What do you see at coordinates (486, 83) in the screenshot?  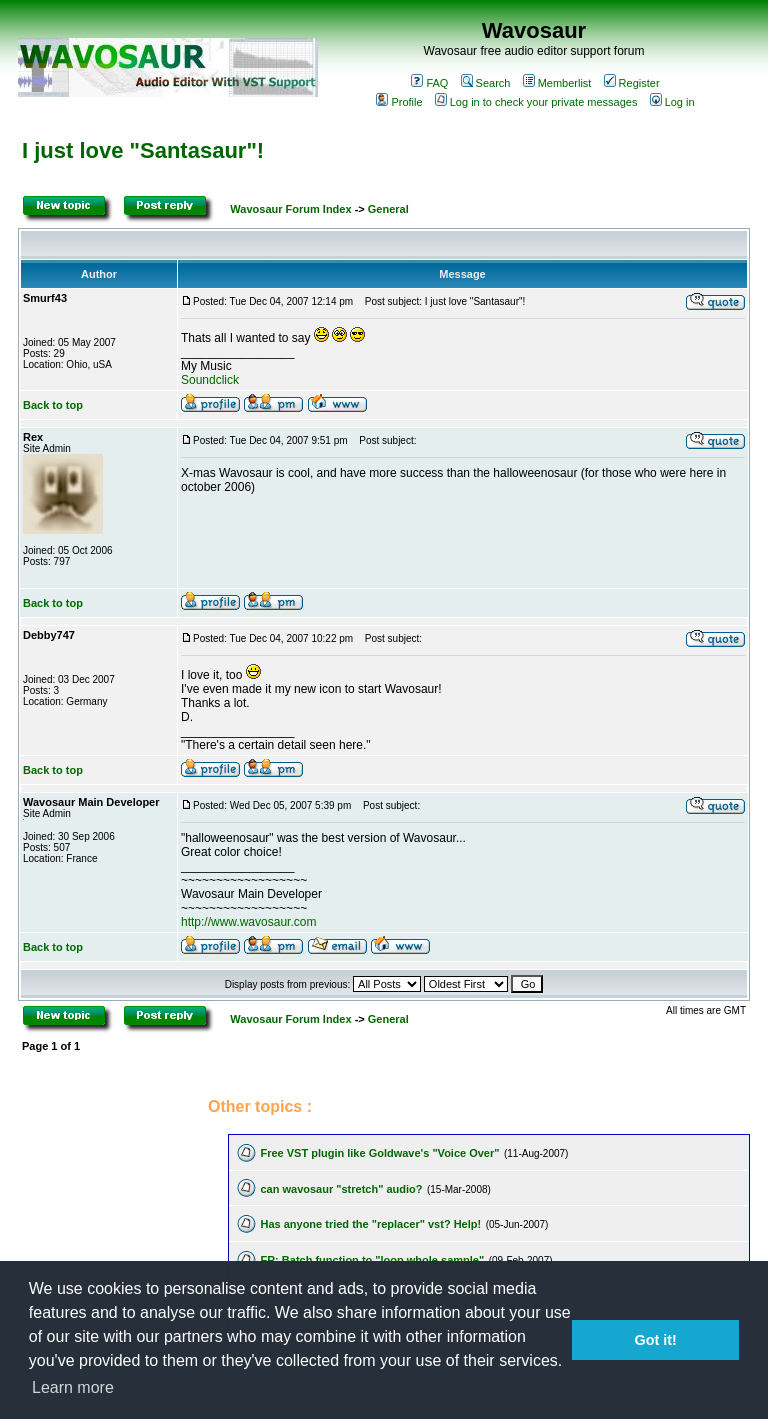 I see `Search` at bounding box center [486, 83].